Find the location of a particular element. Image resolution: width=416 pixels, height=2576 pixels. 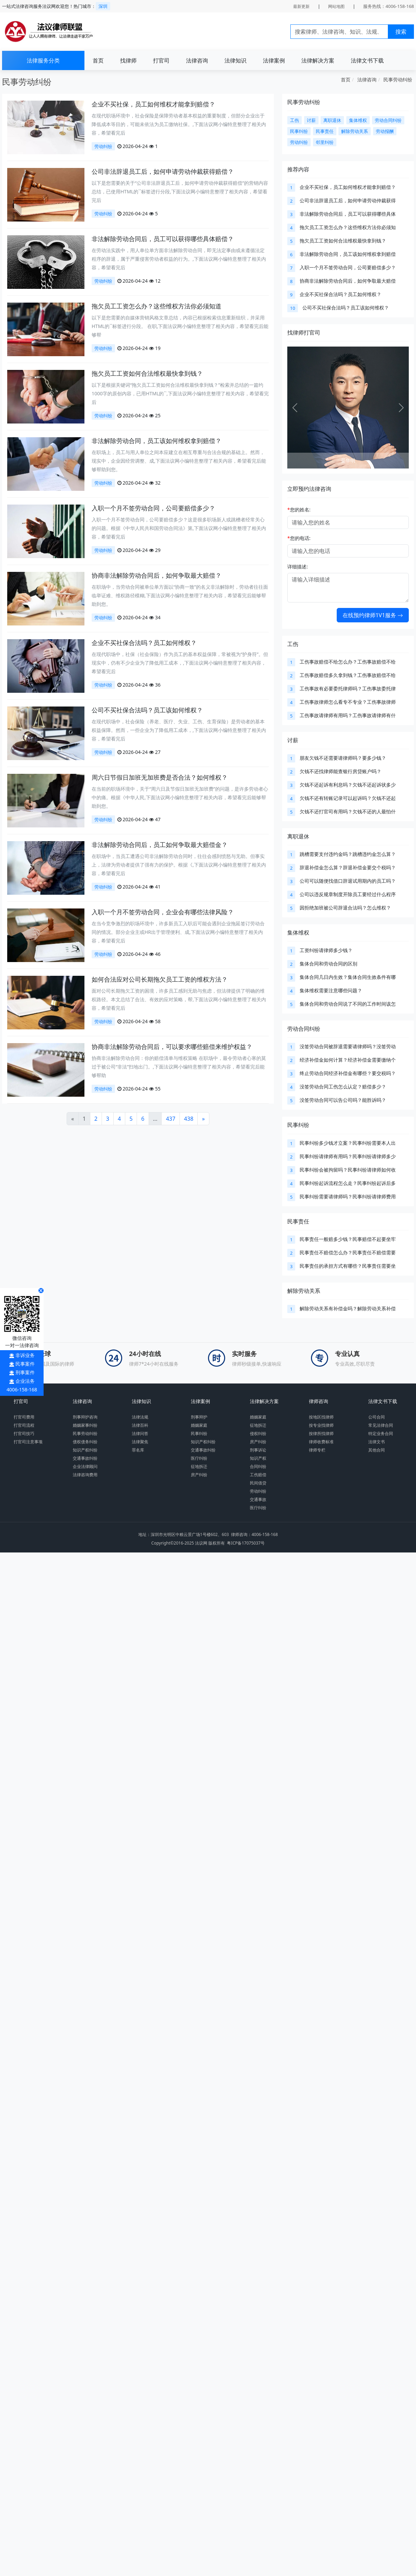

刑事案件 is located at coordinates (25, 1372).